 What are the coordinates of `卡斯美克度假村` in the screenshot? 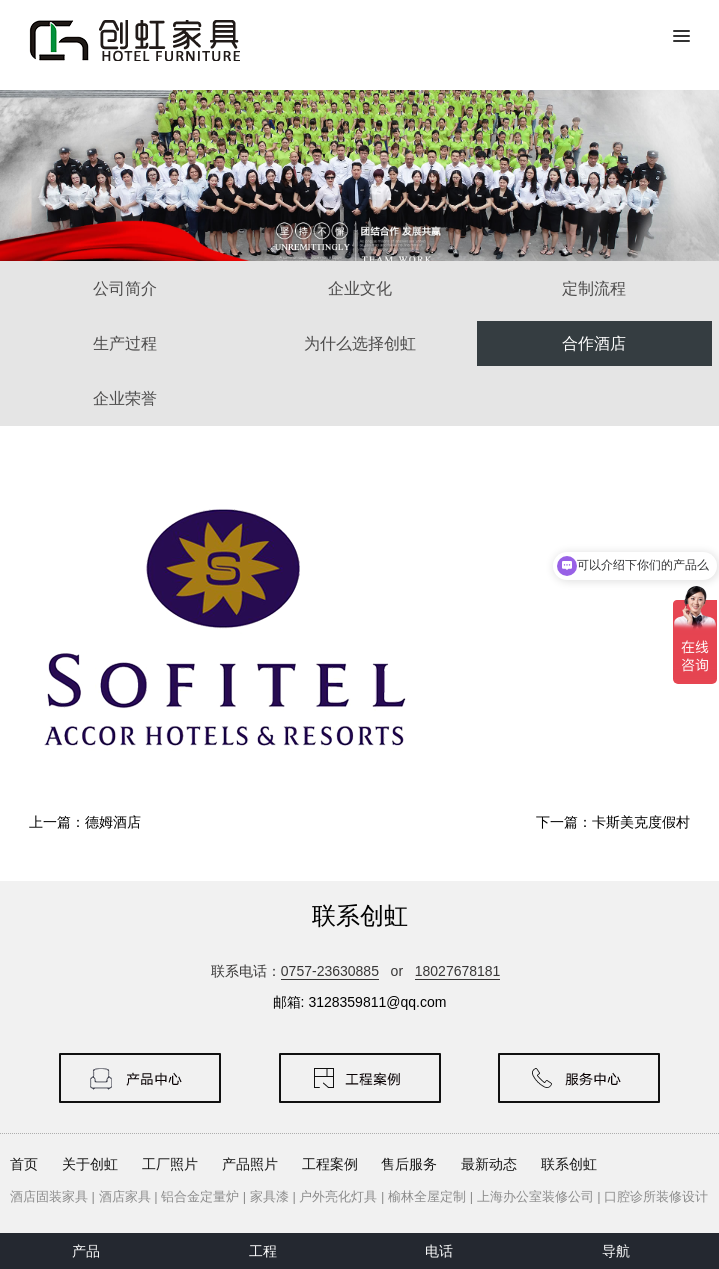 It's located at (641, 822).